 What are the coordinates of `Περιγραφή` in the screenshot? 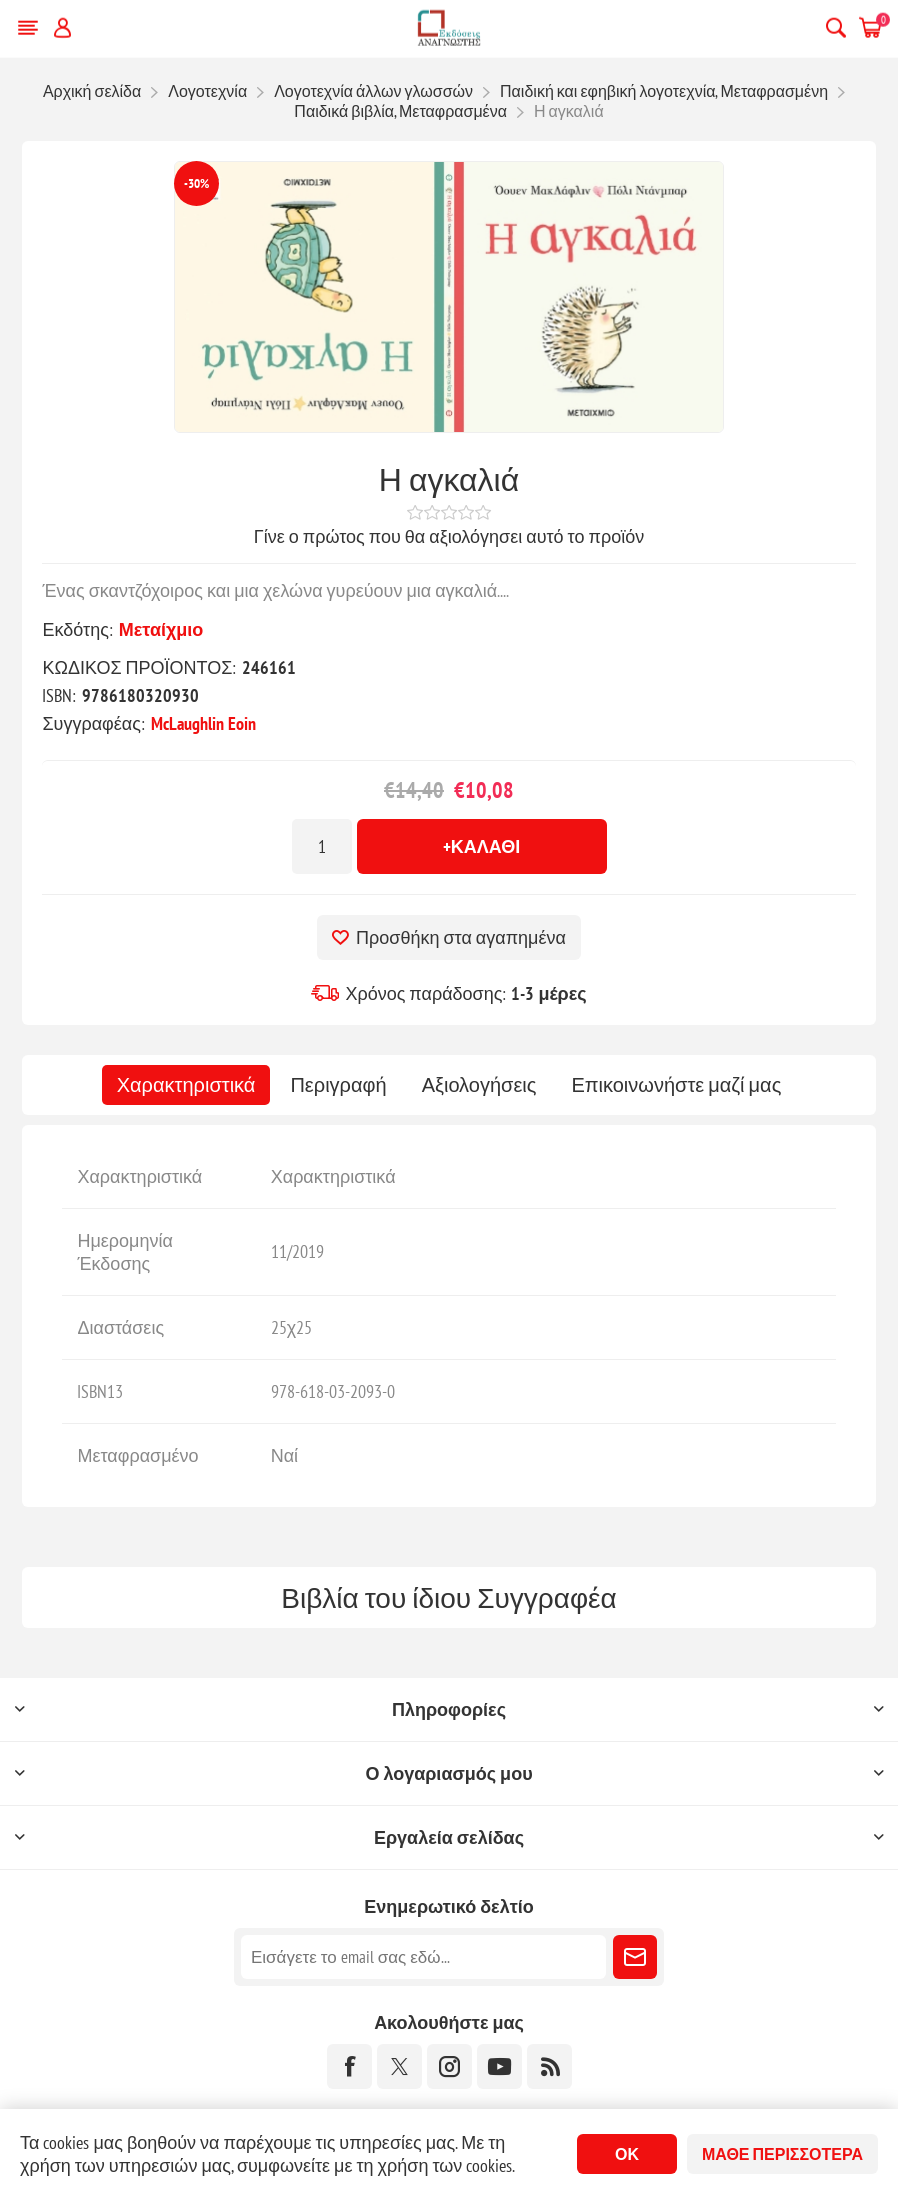 It's located at (338, 1085).